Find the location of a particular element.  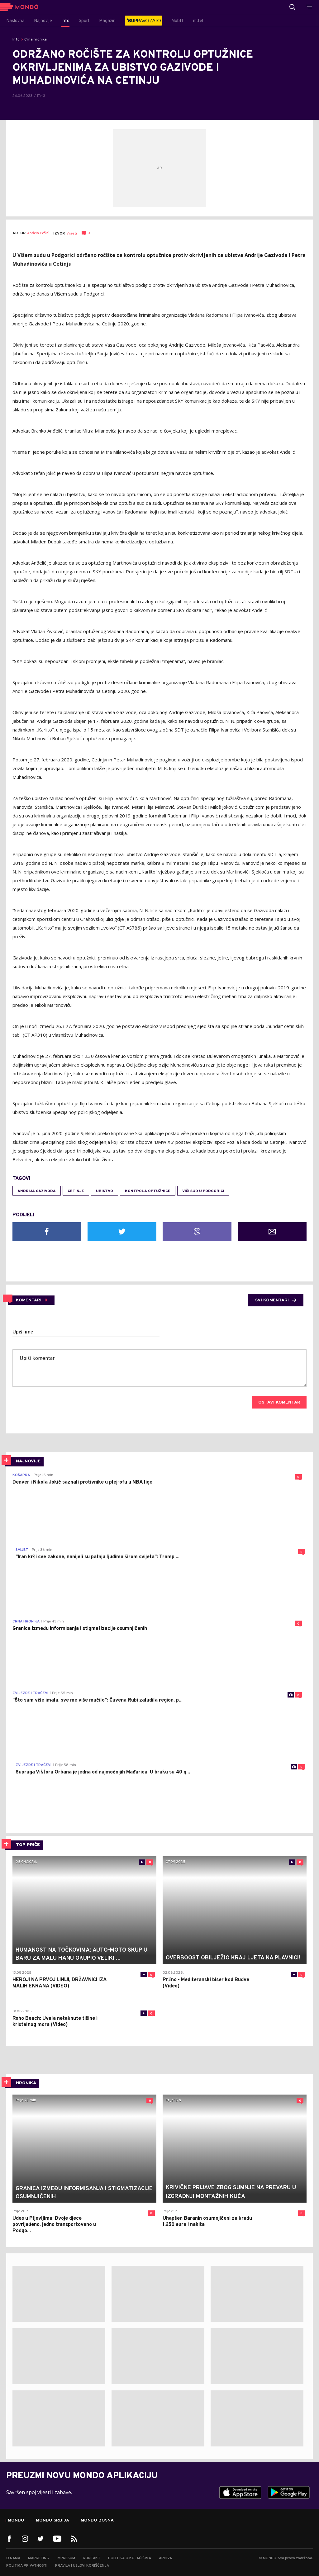

Pravila i uslovi korišćenja is located at coordinates (82, 2565).